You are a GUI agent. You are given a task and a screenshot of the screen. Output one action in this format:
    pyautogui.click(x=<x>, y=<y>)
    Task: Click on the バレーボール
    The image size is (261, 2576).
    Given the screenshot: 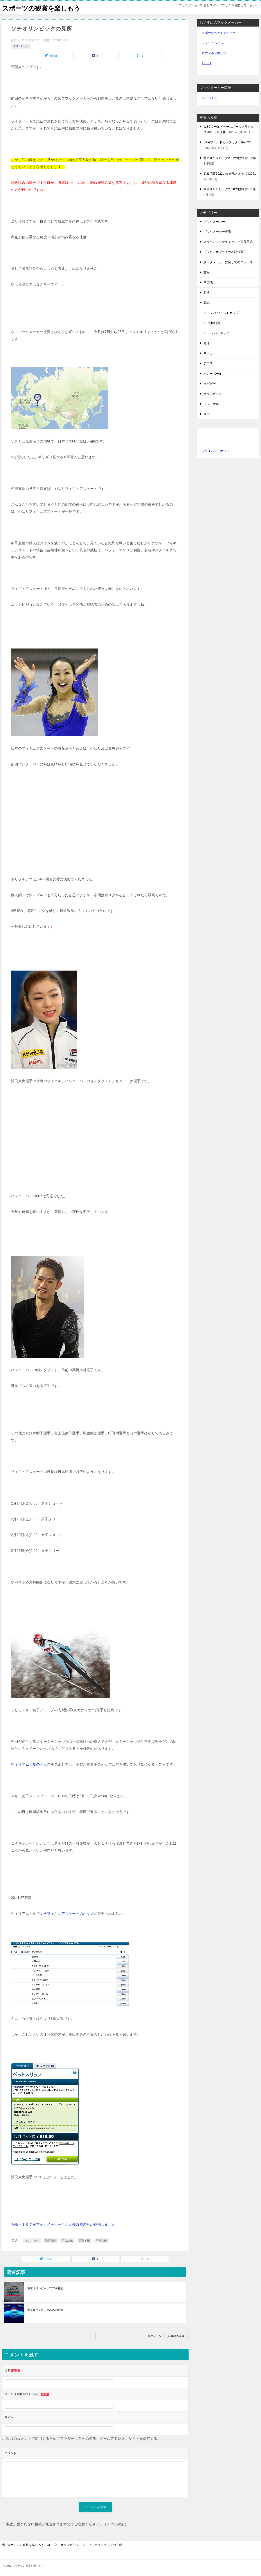 What is the action you would take?
    pyautogui.click(x=212, y=373)
    